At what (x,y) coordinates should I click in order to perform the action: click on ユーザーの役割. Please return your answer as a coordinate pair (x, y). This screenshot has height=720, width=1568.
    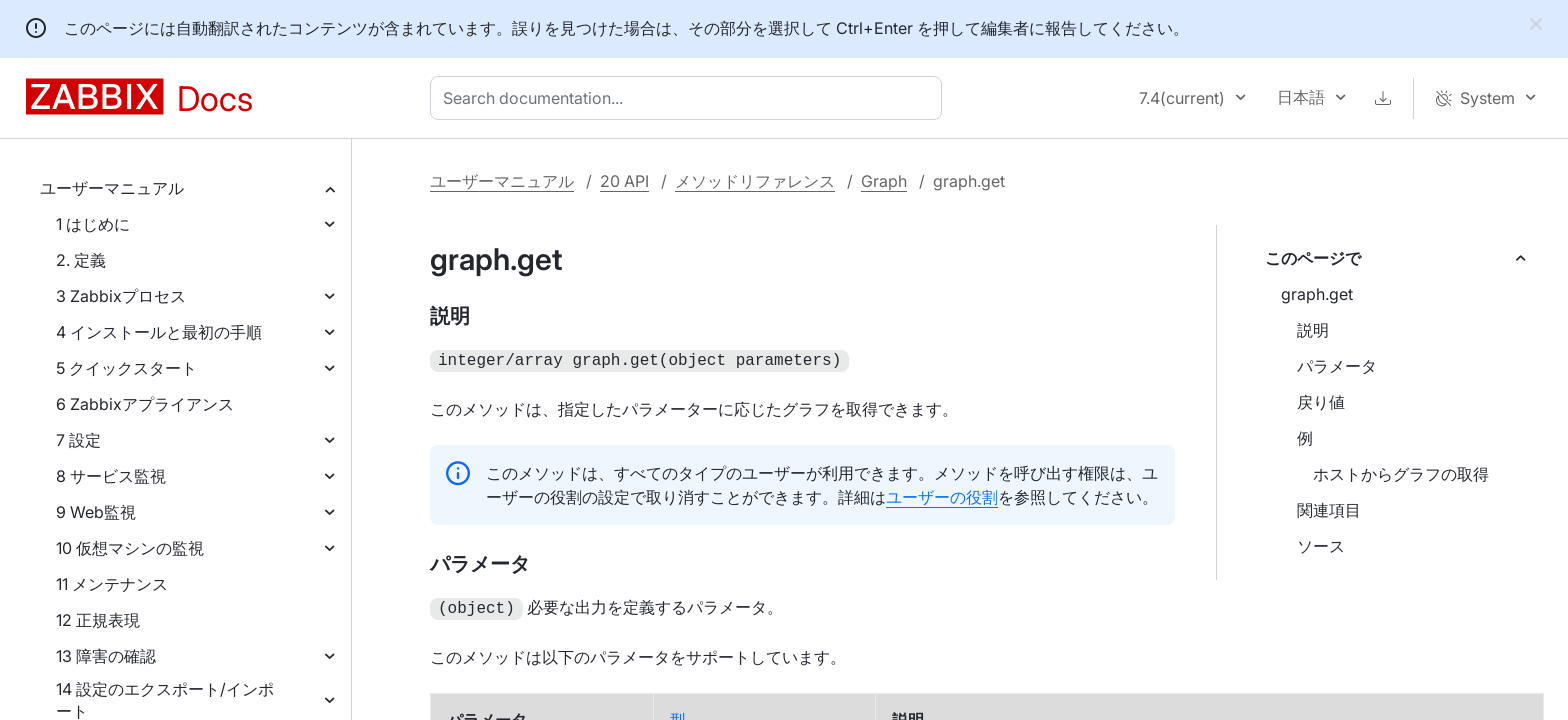
    Looking at the image, I should click on (942, 495).